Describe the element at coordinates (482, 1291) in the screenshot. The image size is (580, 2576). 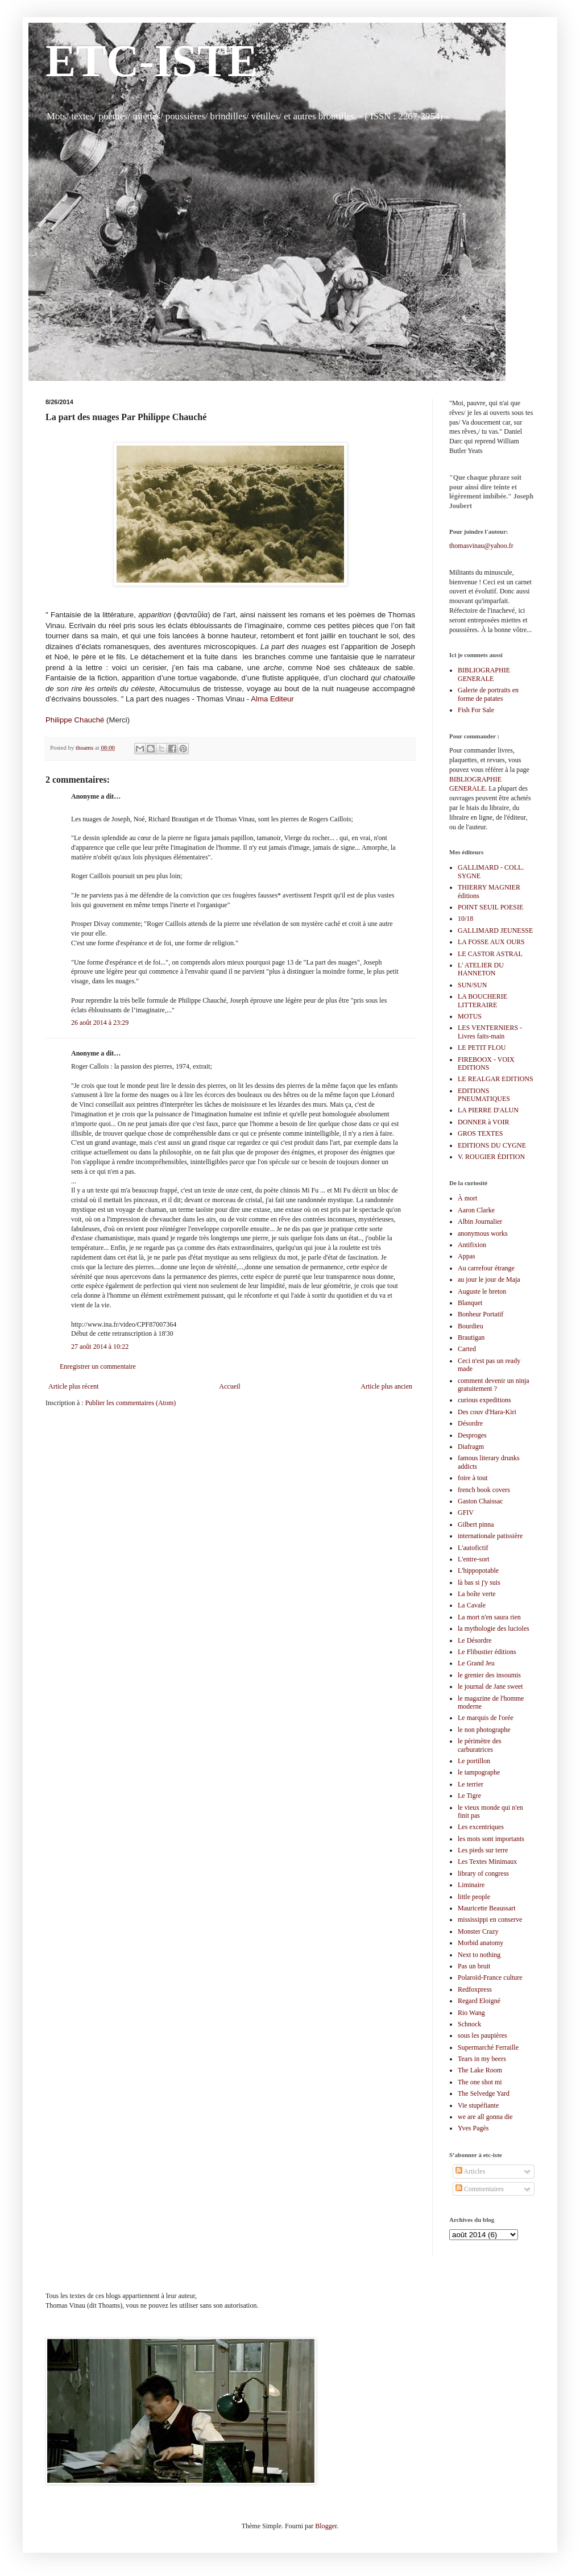
I see `Auguste le breton` at that location.